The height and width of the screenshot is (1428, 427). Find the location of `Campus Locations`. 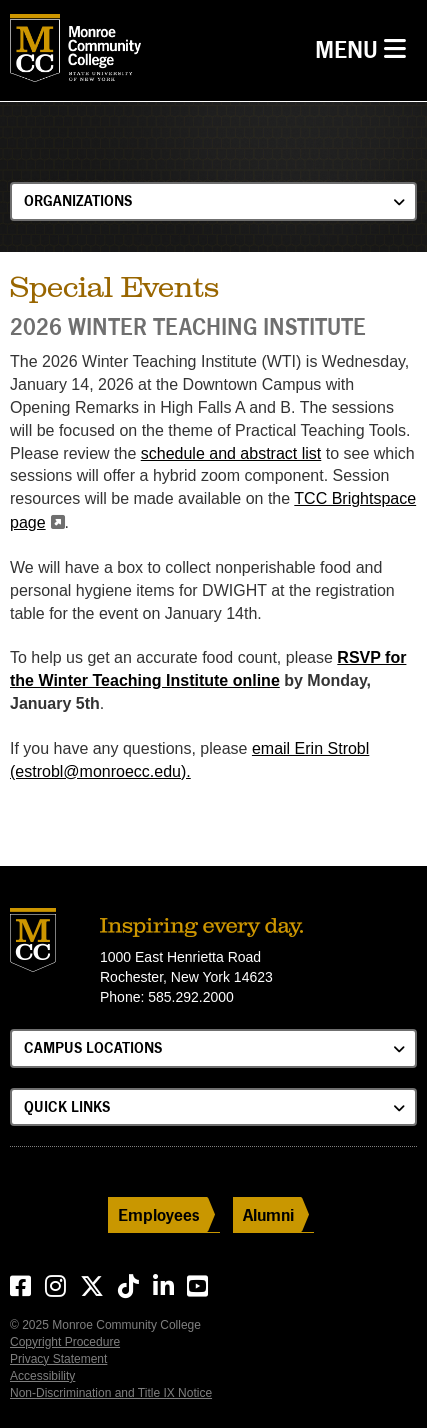

Campus Locations is located at coordinates (93, 1047).